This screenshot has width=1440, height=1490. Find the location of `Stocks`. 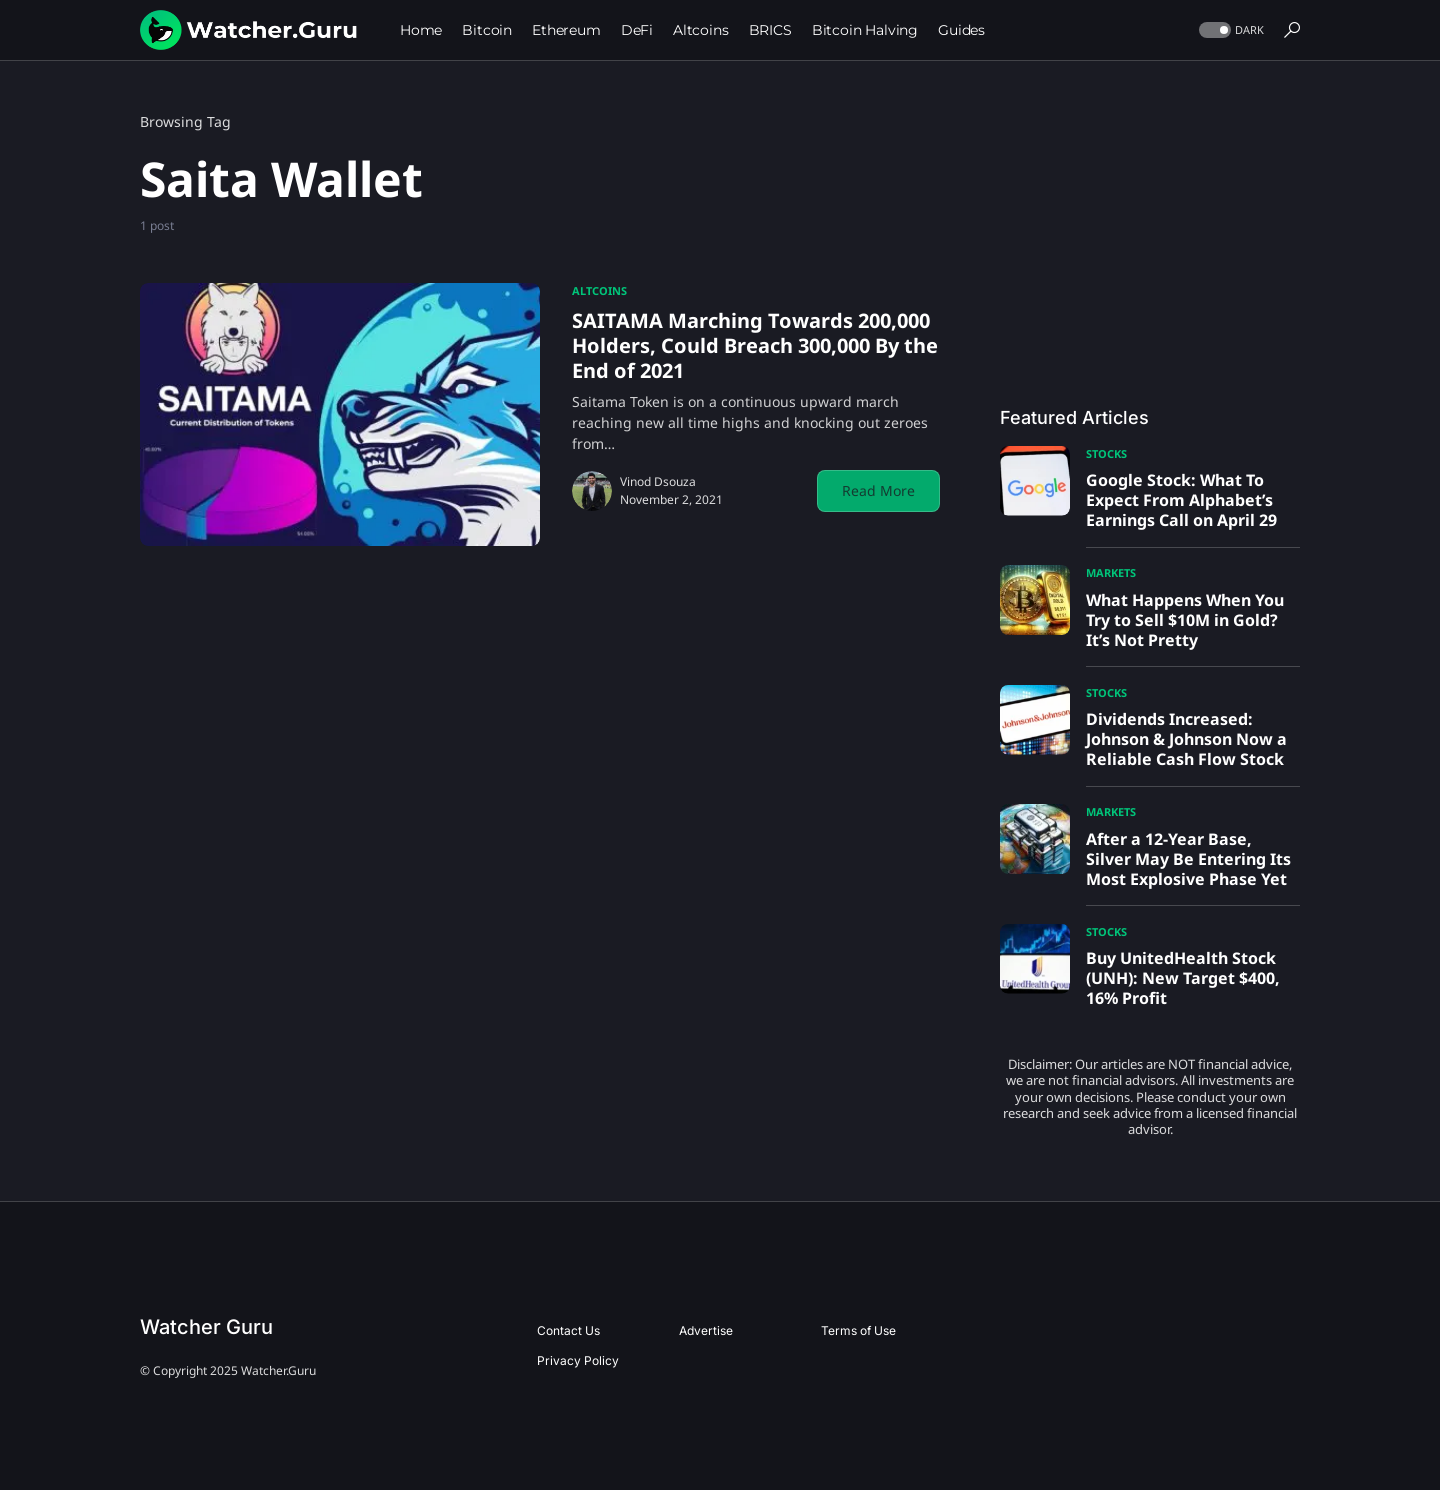

Stocks is located at coordinates (1106, 453).